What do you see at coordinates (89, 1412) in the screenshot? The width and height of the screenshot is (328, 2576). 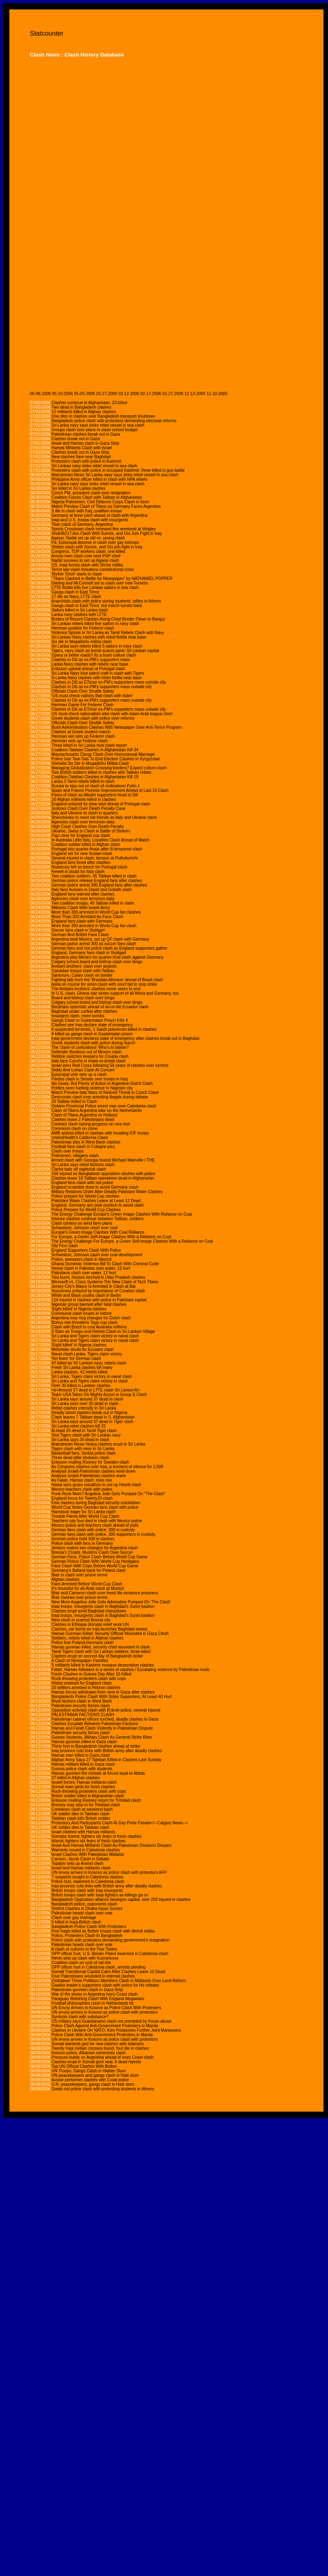 I see `Deadly street clashes break out in Nigeria` at bounding box center [89, 1412].